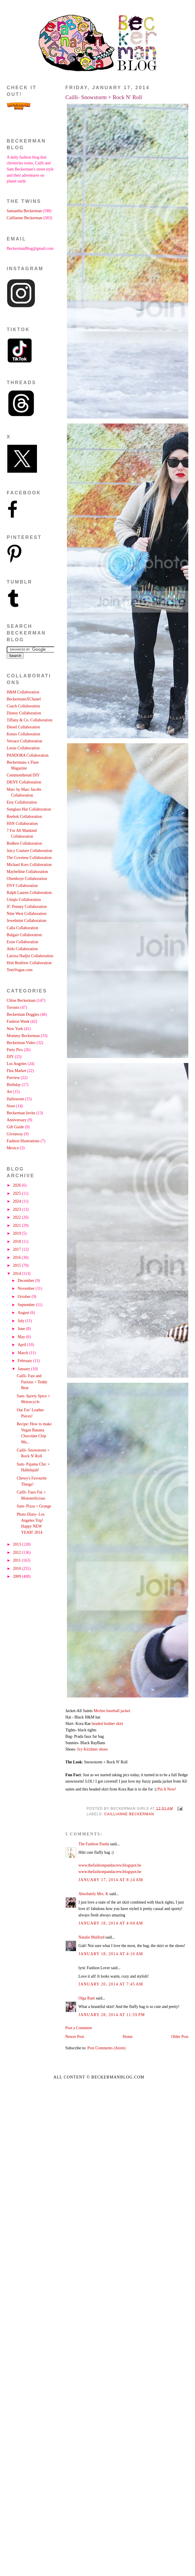 This screenshot has width=195, height=2576. What do you see at coordinates (23, 1014) in the screenshot?
I see `Beckerman Doggies` at bounding box center [23, 1014].